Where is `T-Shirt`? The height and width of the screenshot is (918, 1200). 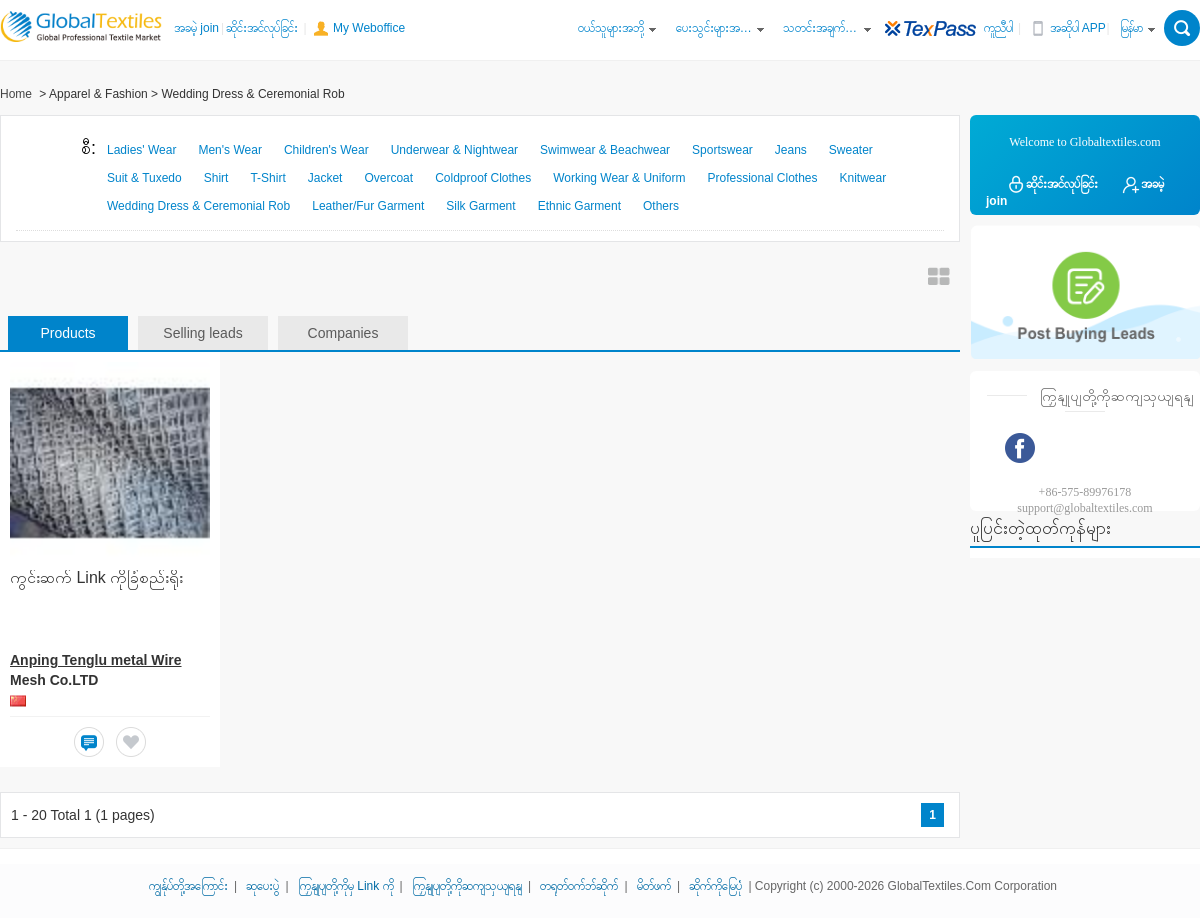
T-Shirt is located at coordinates (267, 178).